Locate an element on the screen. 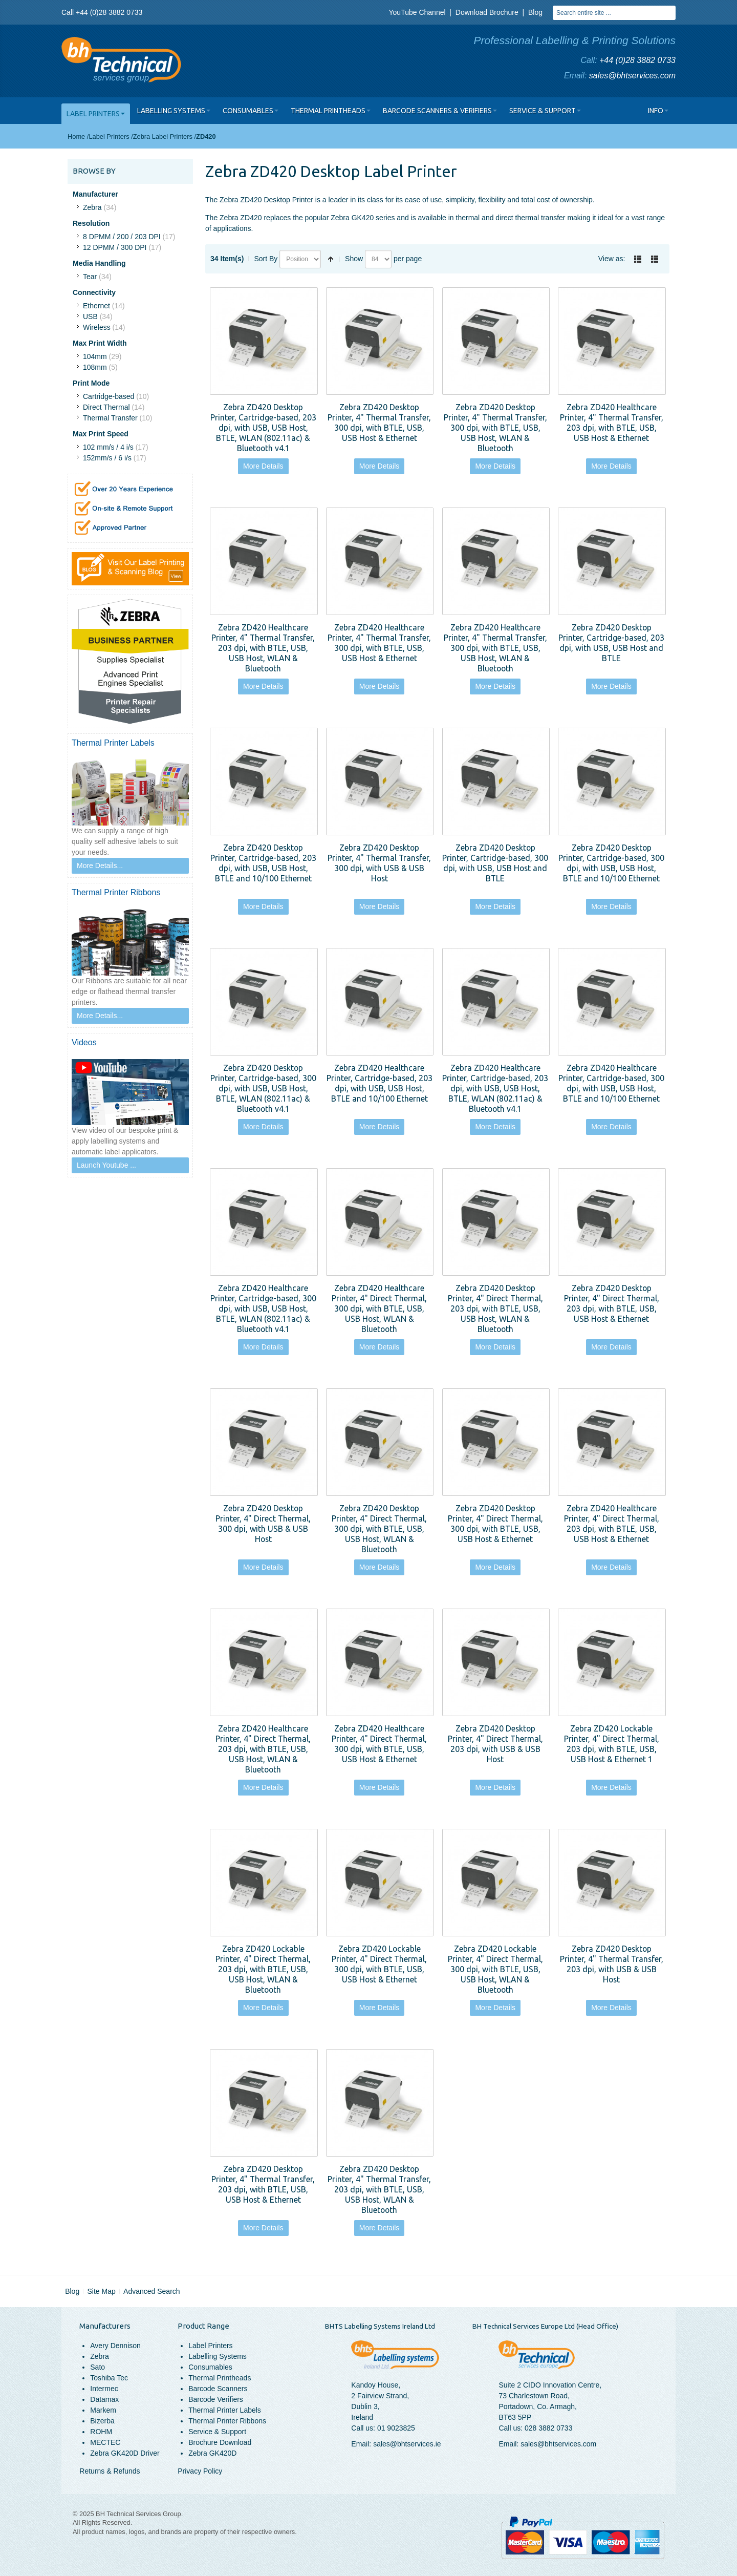 The height and width of the screenshot is (2576, 737). Zebra ZD420 Desktop Printer, 4" Direct Thermal, 300 dpi, with BTLE, USB, USB Host & Ethernet is located at coordinates (495, 1523).